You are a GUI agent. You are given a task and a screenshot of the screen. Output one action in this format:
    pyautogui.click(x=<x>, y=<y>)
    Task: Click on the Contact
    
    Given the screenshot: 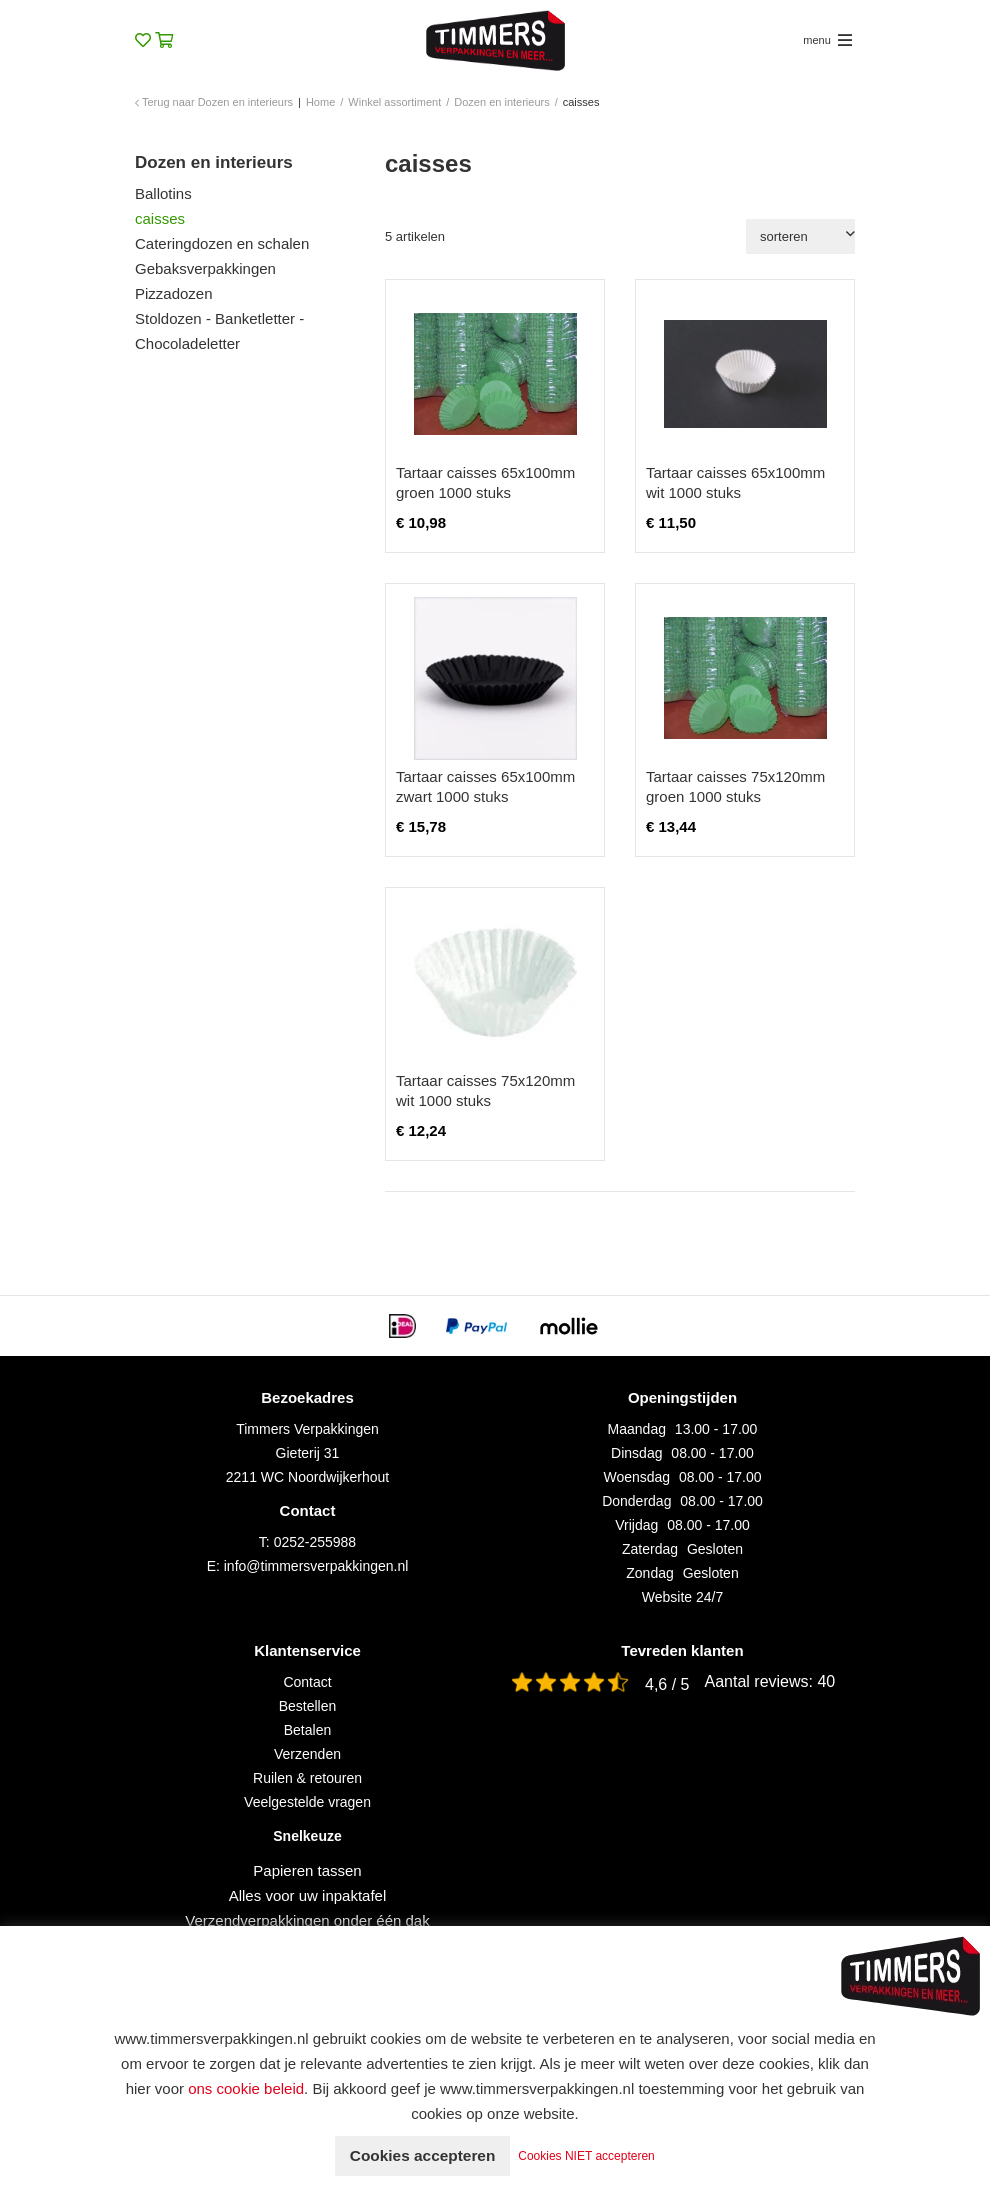 What is the action you would take?
    pyautogui.click(x=307, y=1682)
    